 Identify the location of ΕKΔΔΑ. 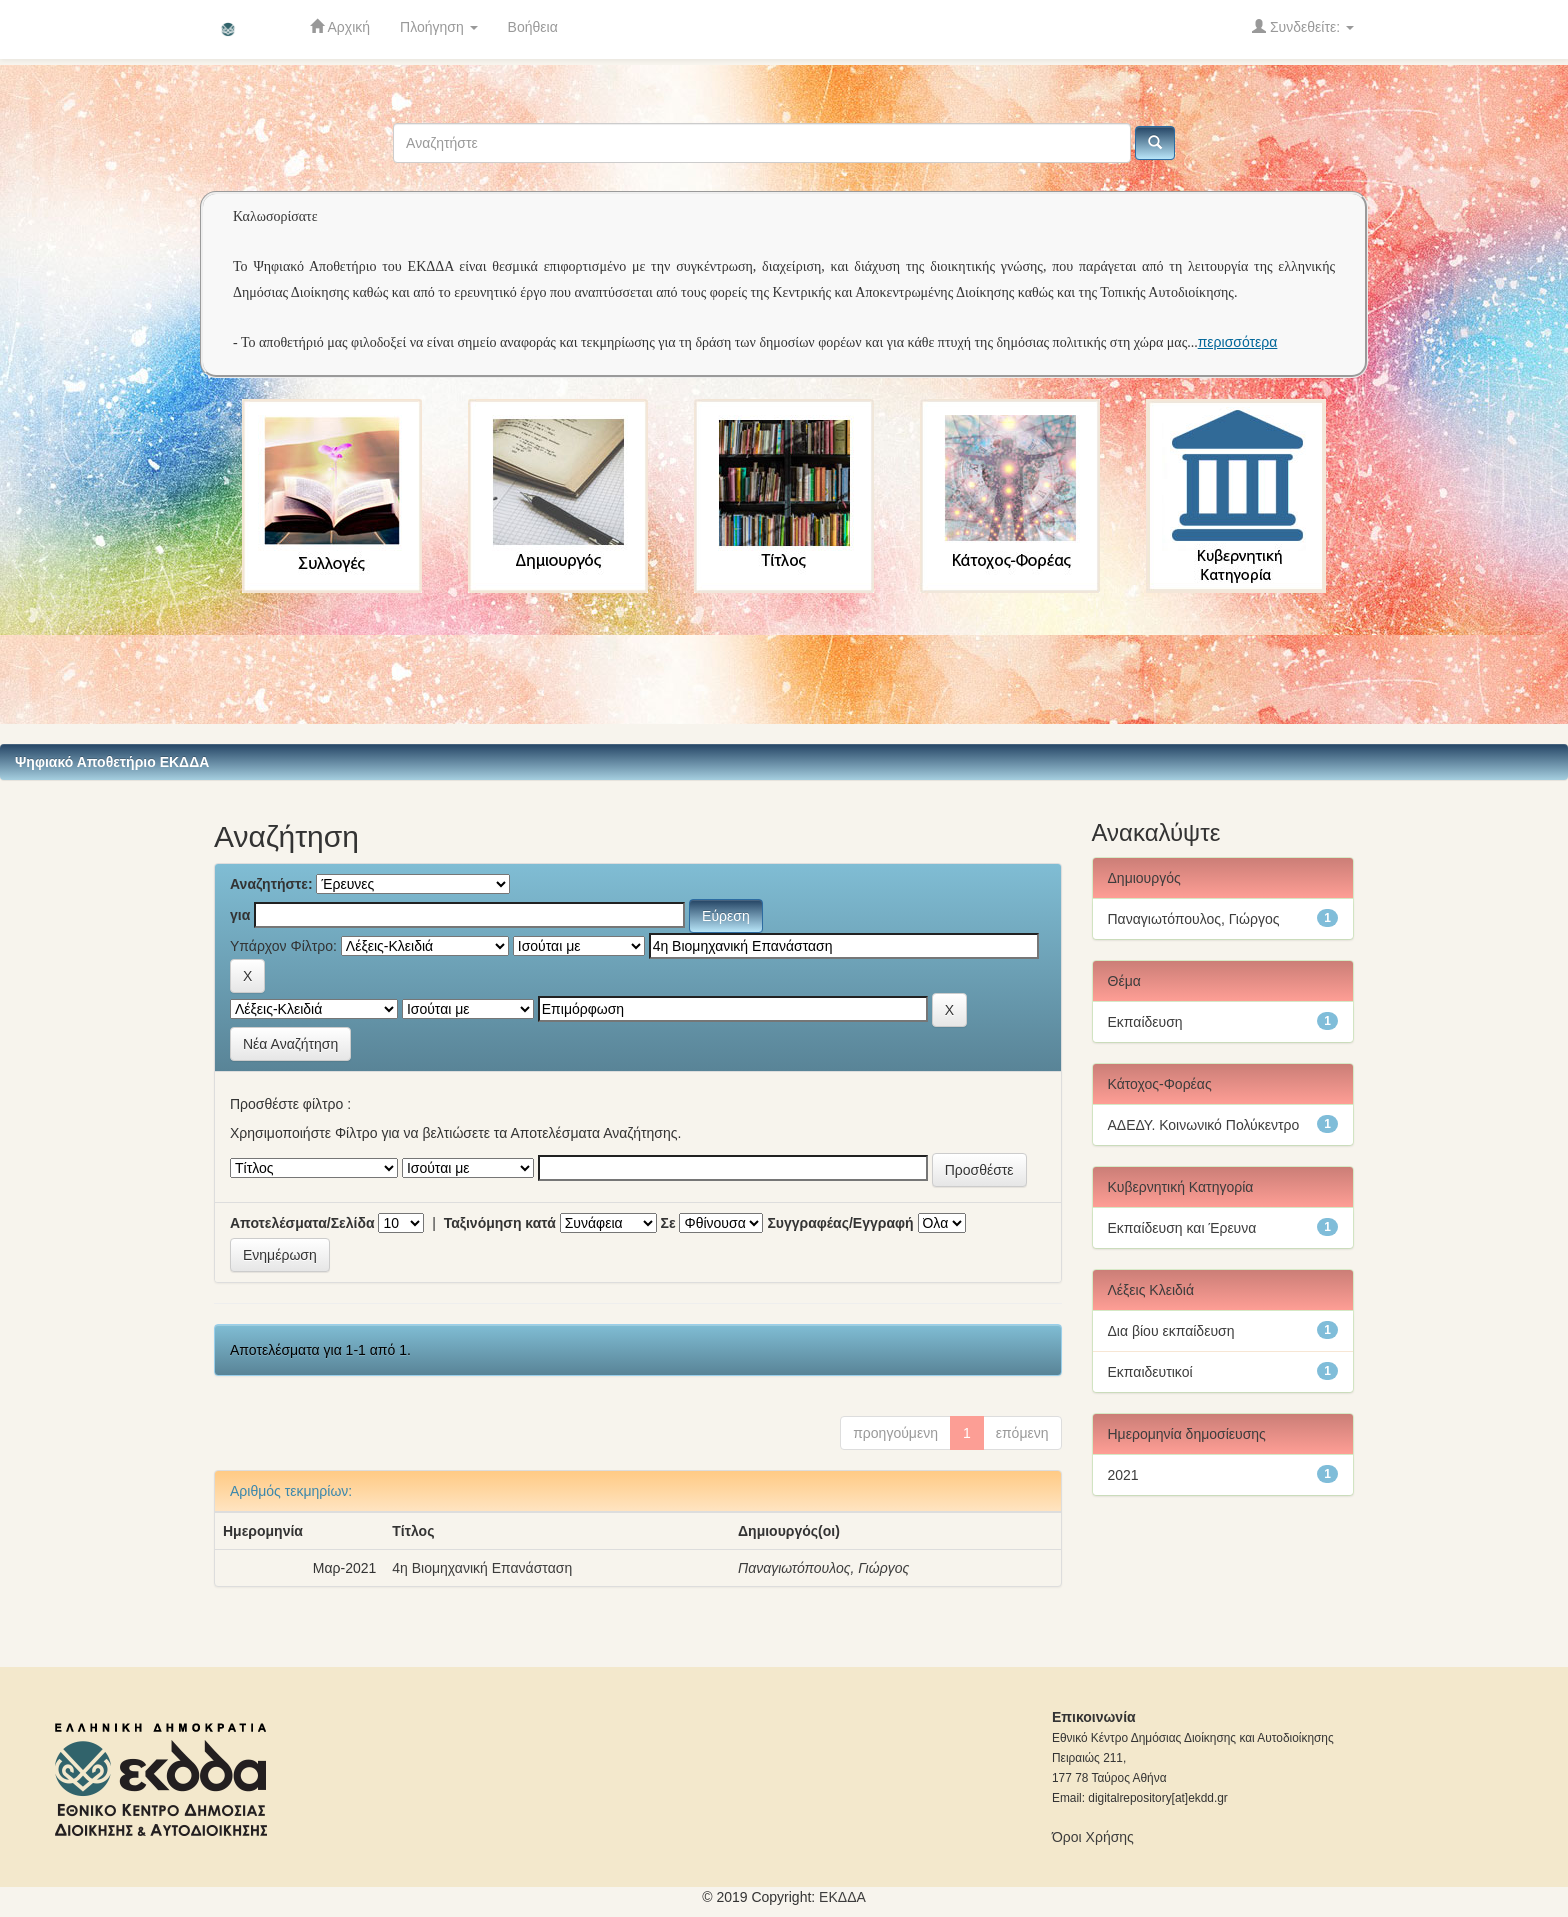
(842, 1897).